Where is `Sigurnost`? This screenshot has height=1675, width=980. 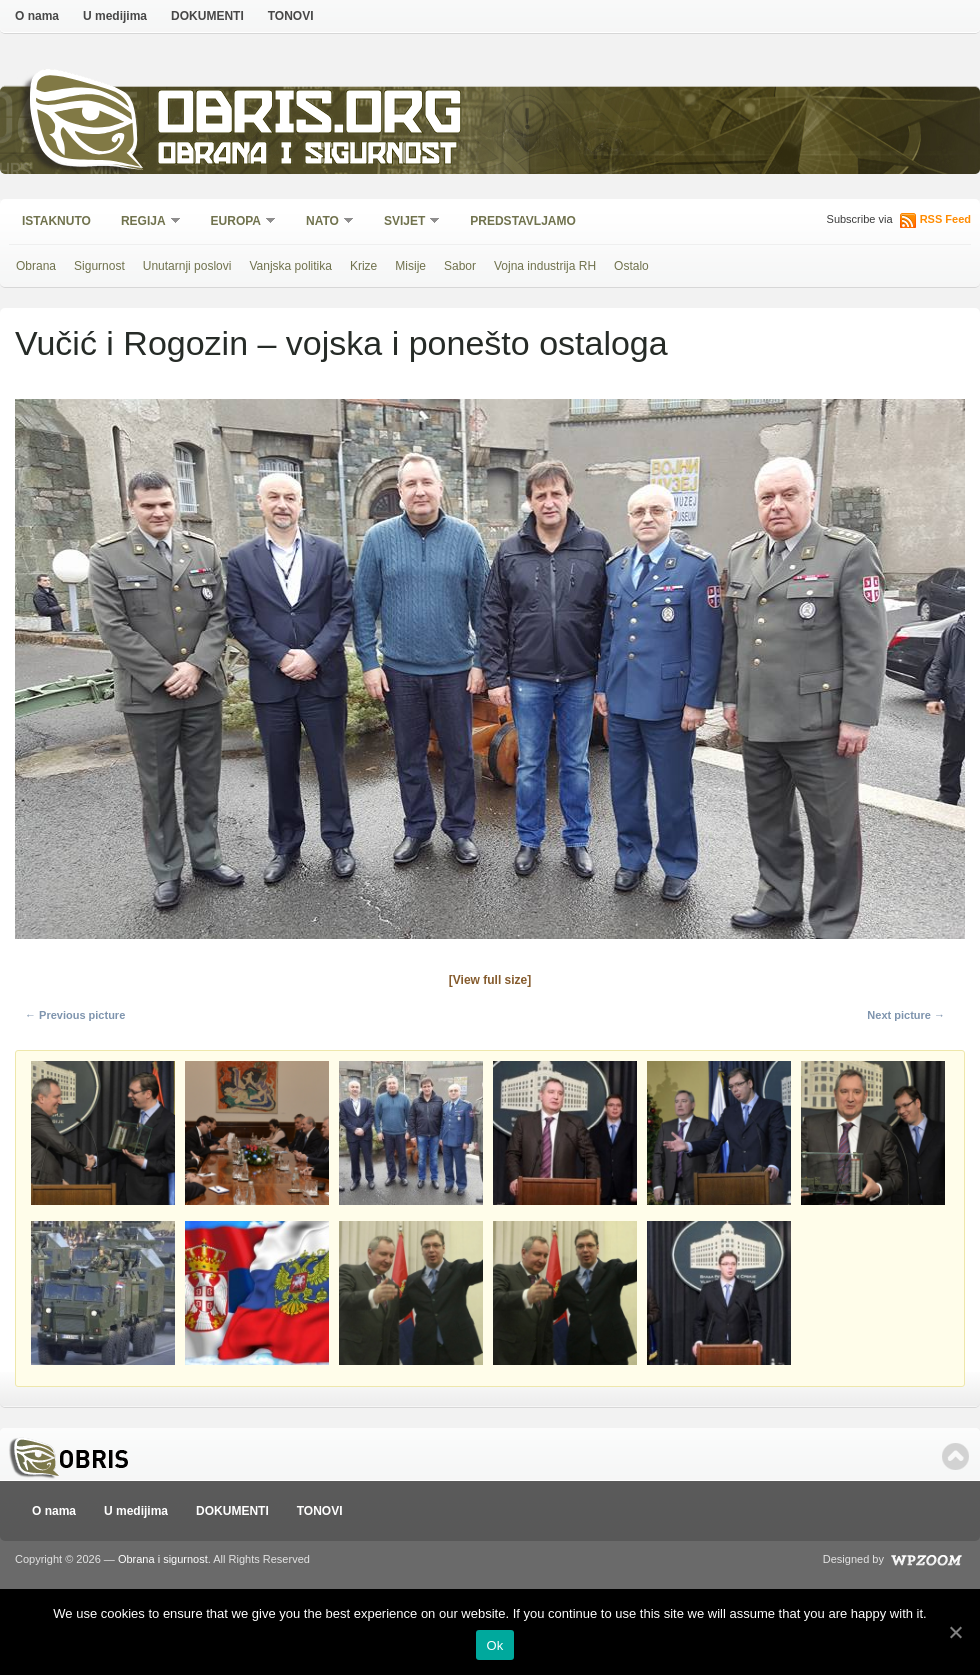 Sigurnost is located at coordinates (99, 266).